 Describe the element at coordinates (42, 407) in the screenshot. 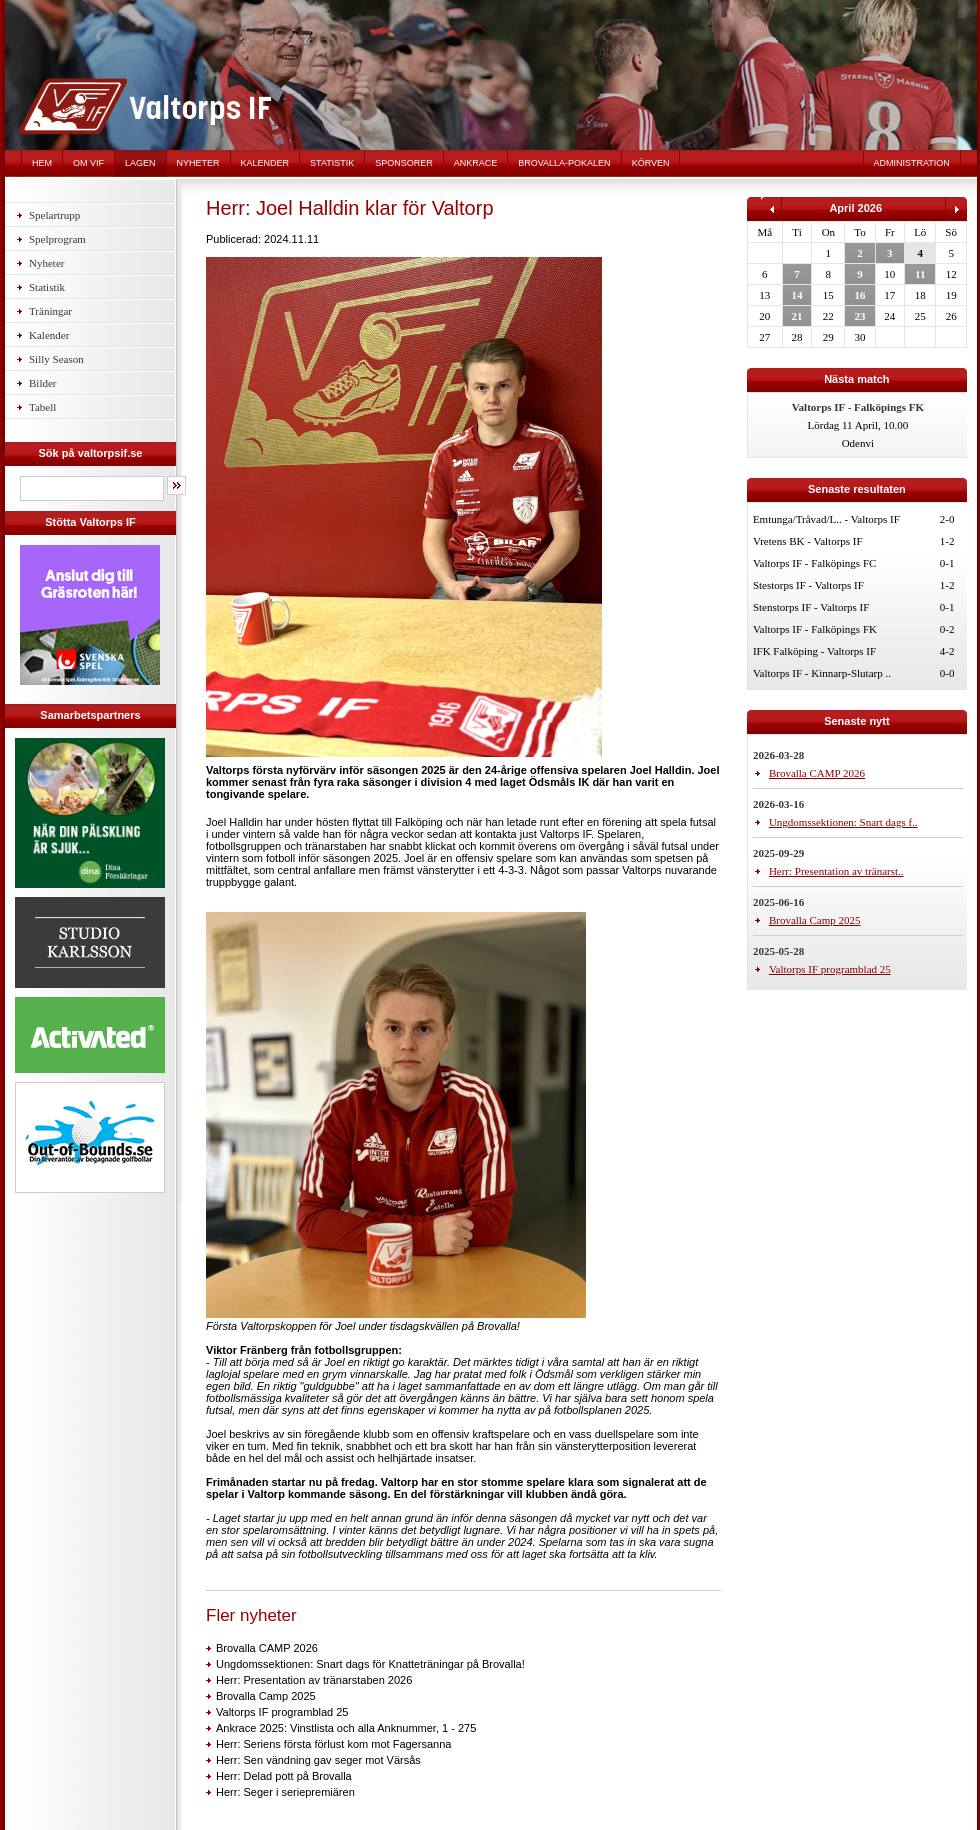

I see `Tabell` at that location.